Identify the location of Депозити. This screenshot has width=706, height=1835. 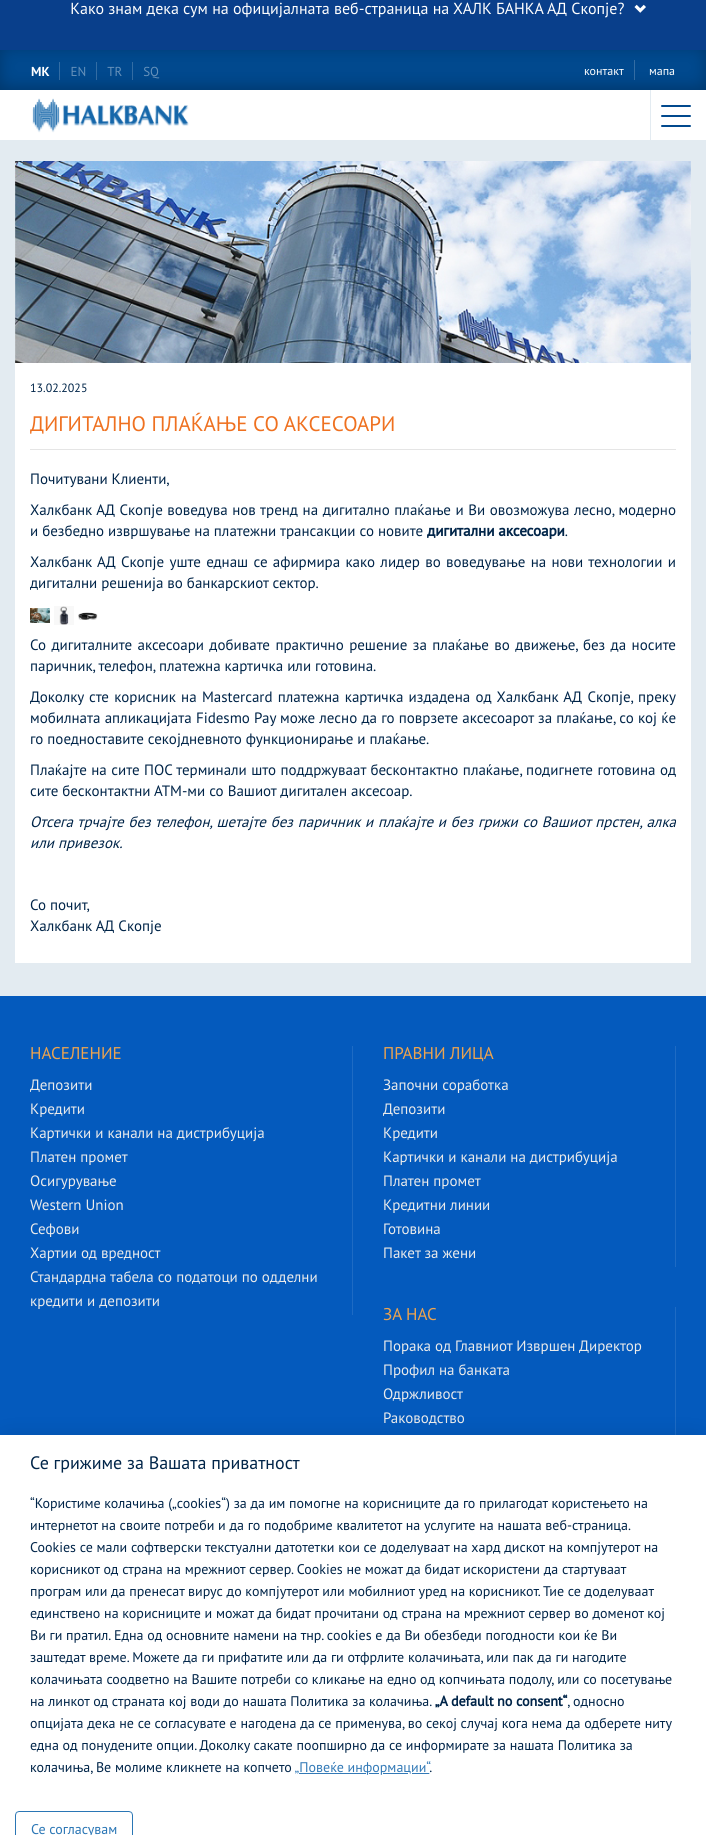
(61, 1086).